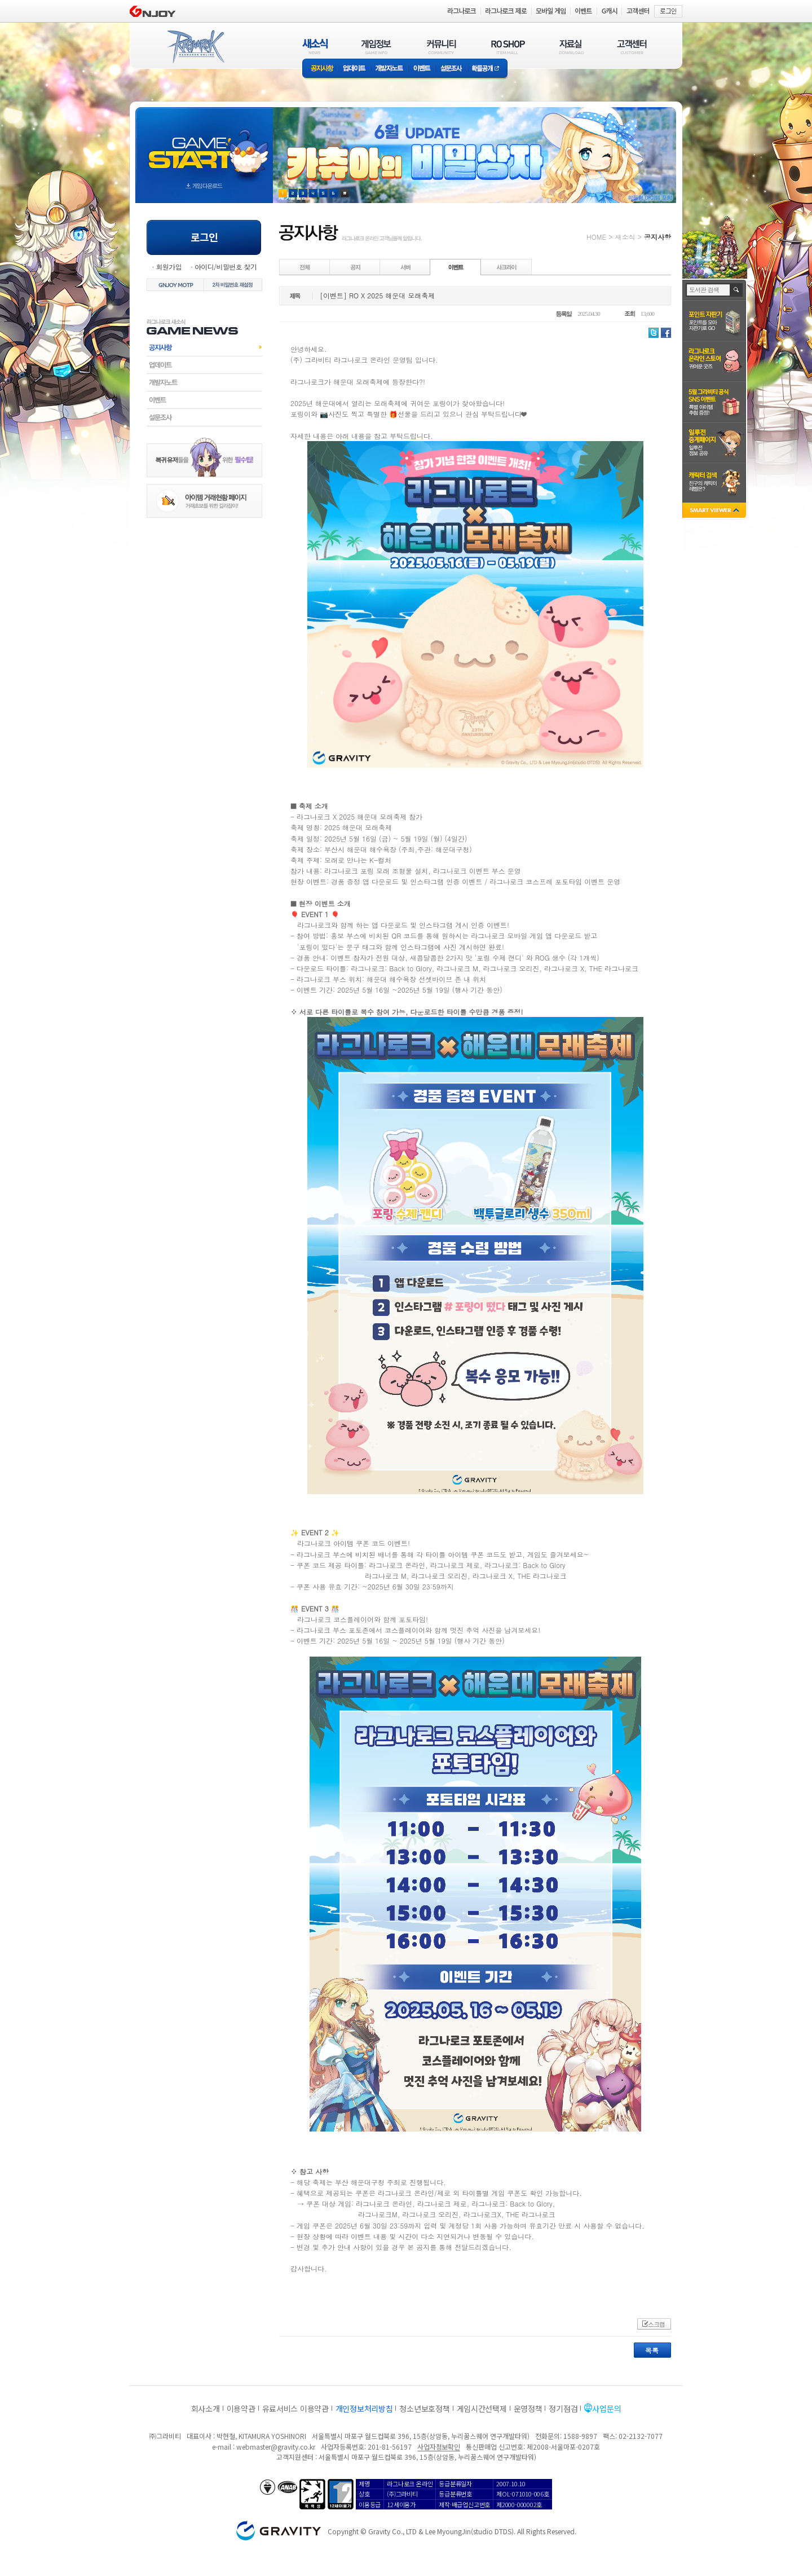 This screenshot has height=2576, width=812. What do you see at coordinates (715, 511) in the screenshot?
I see `SMART VIEWER close` at bounding box center [715, 511].